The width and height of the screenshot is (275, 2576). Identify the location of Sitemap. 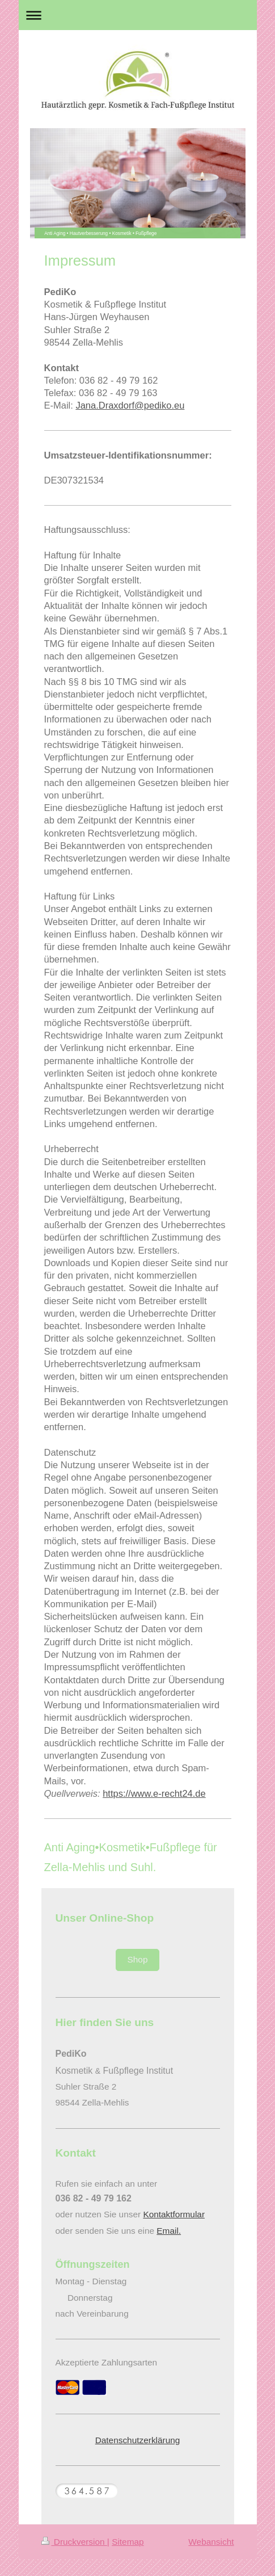
(127, 2541).